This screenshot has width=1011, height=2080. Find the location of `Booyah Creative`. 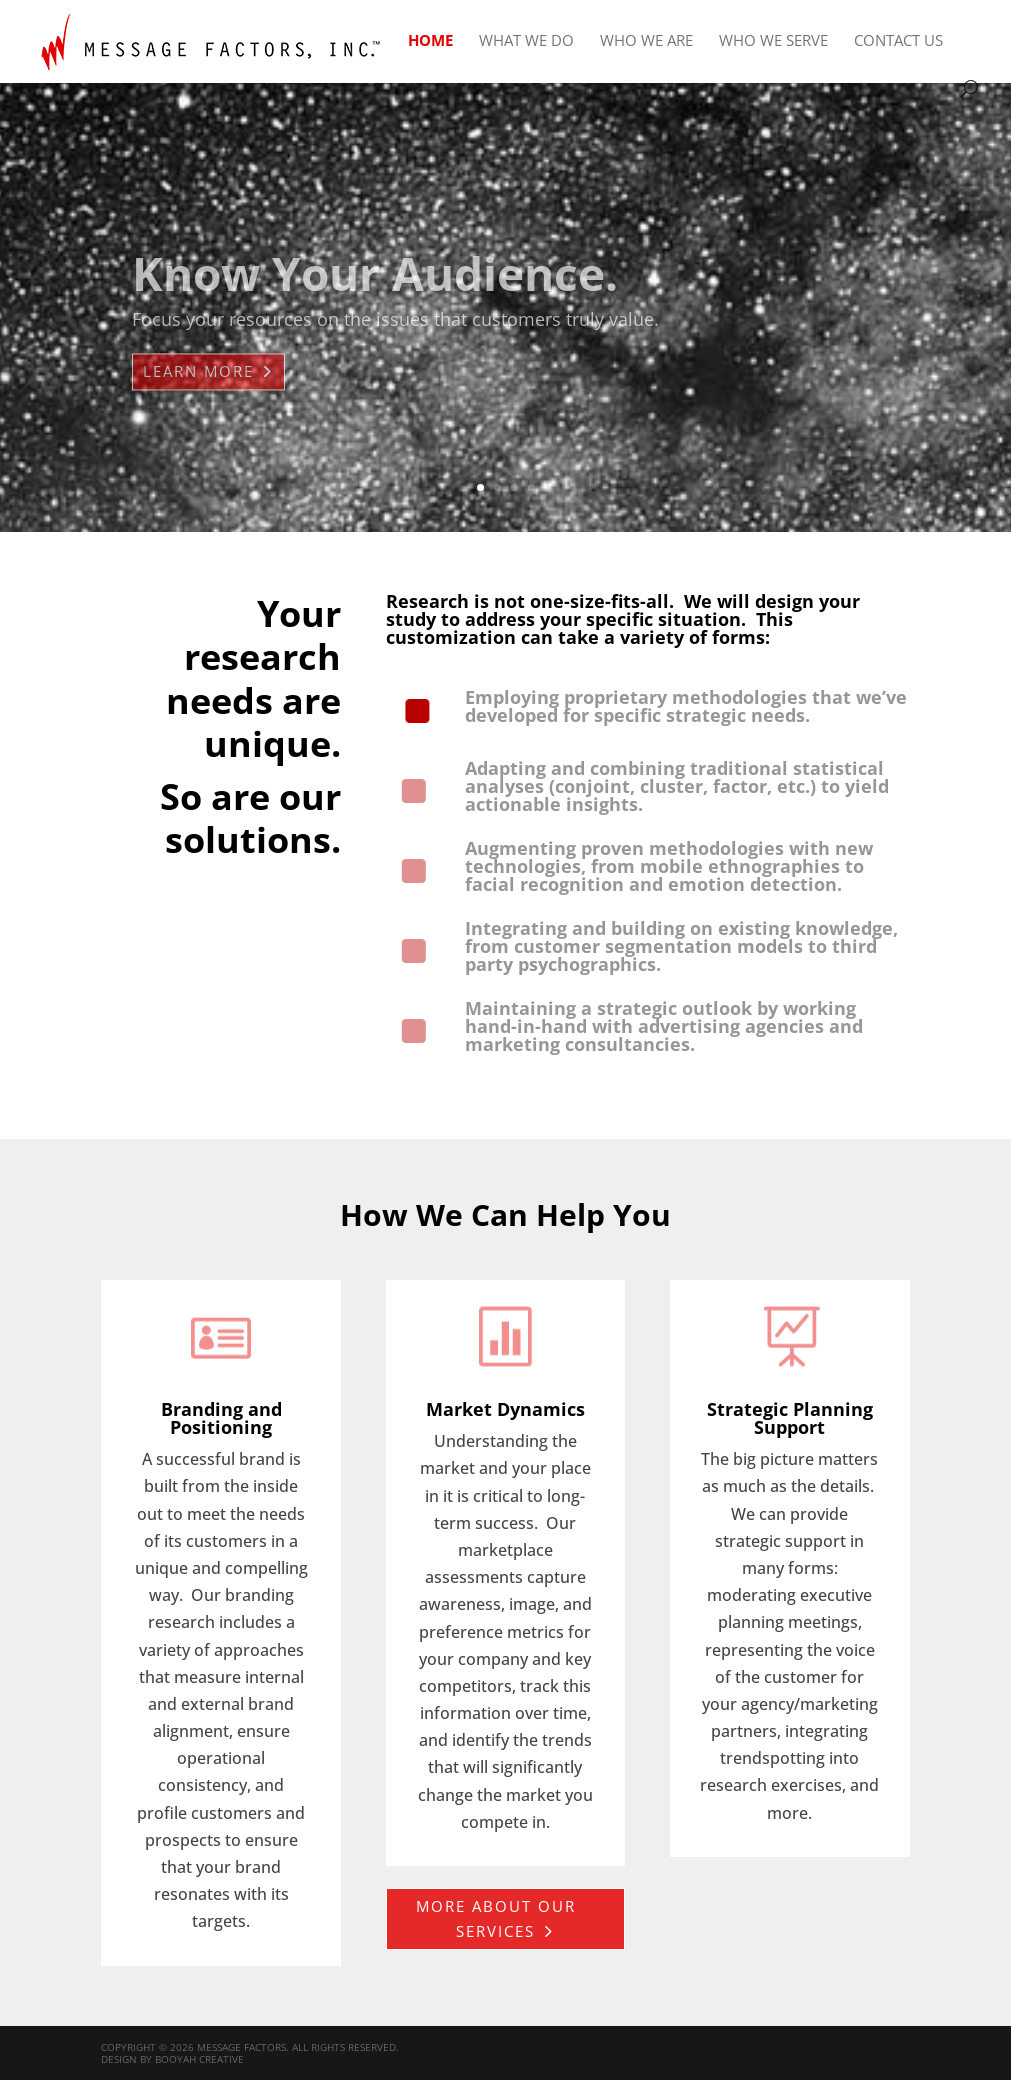

Booyah Creative is located at coordinates (199, 2059).